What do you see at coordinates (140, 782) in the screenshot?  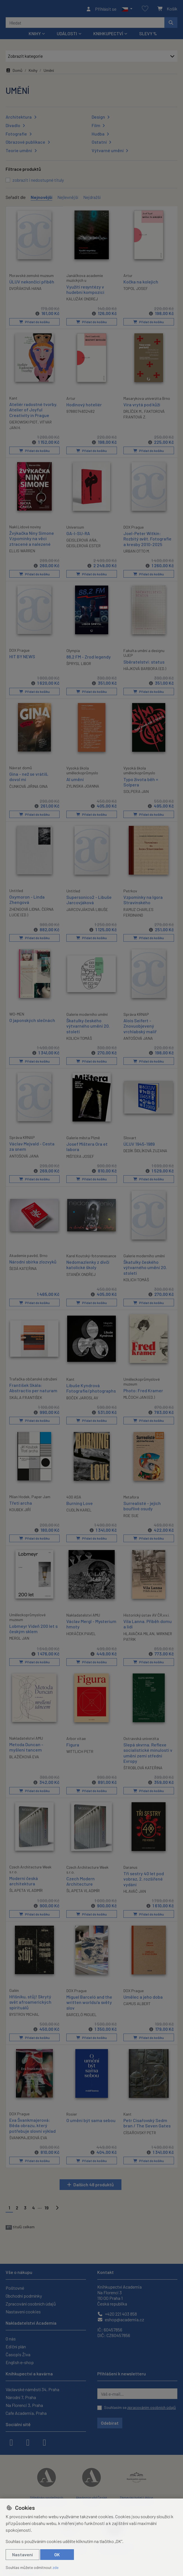 I see `Typo života běh = Solpera` at bounding box center [140, 782].